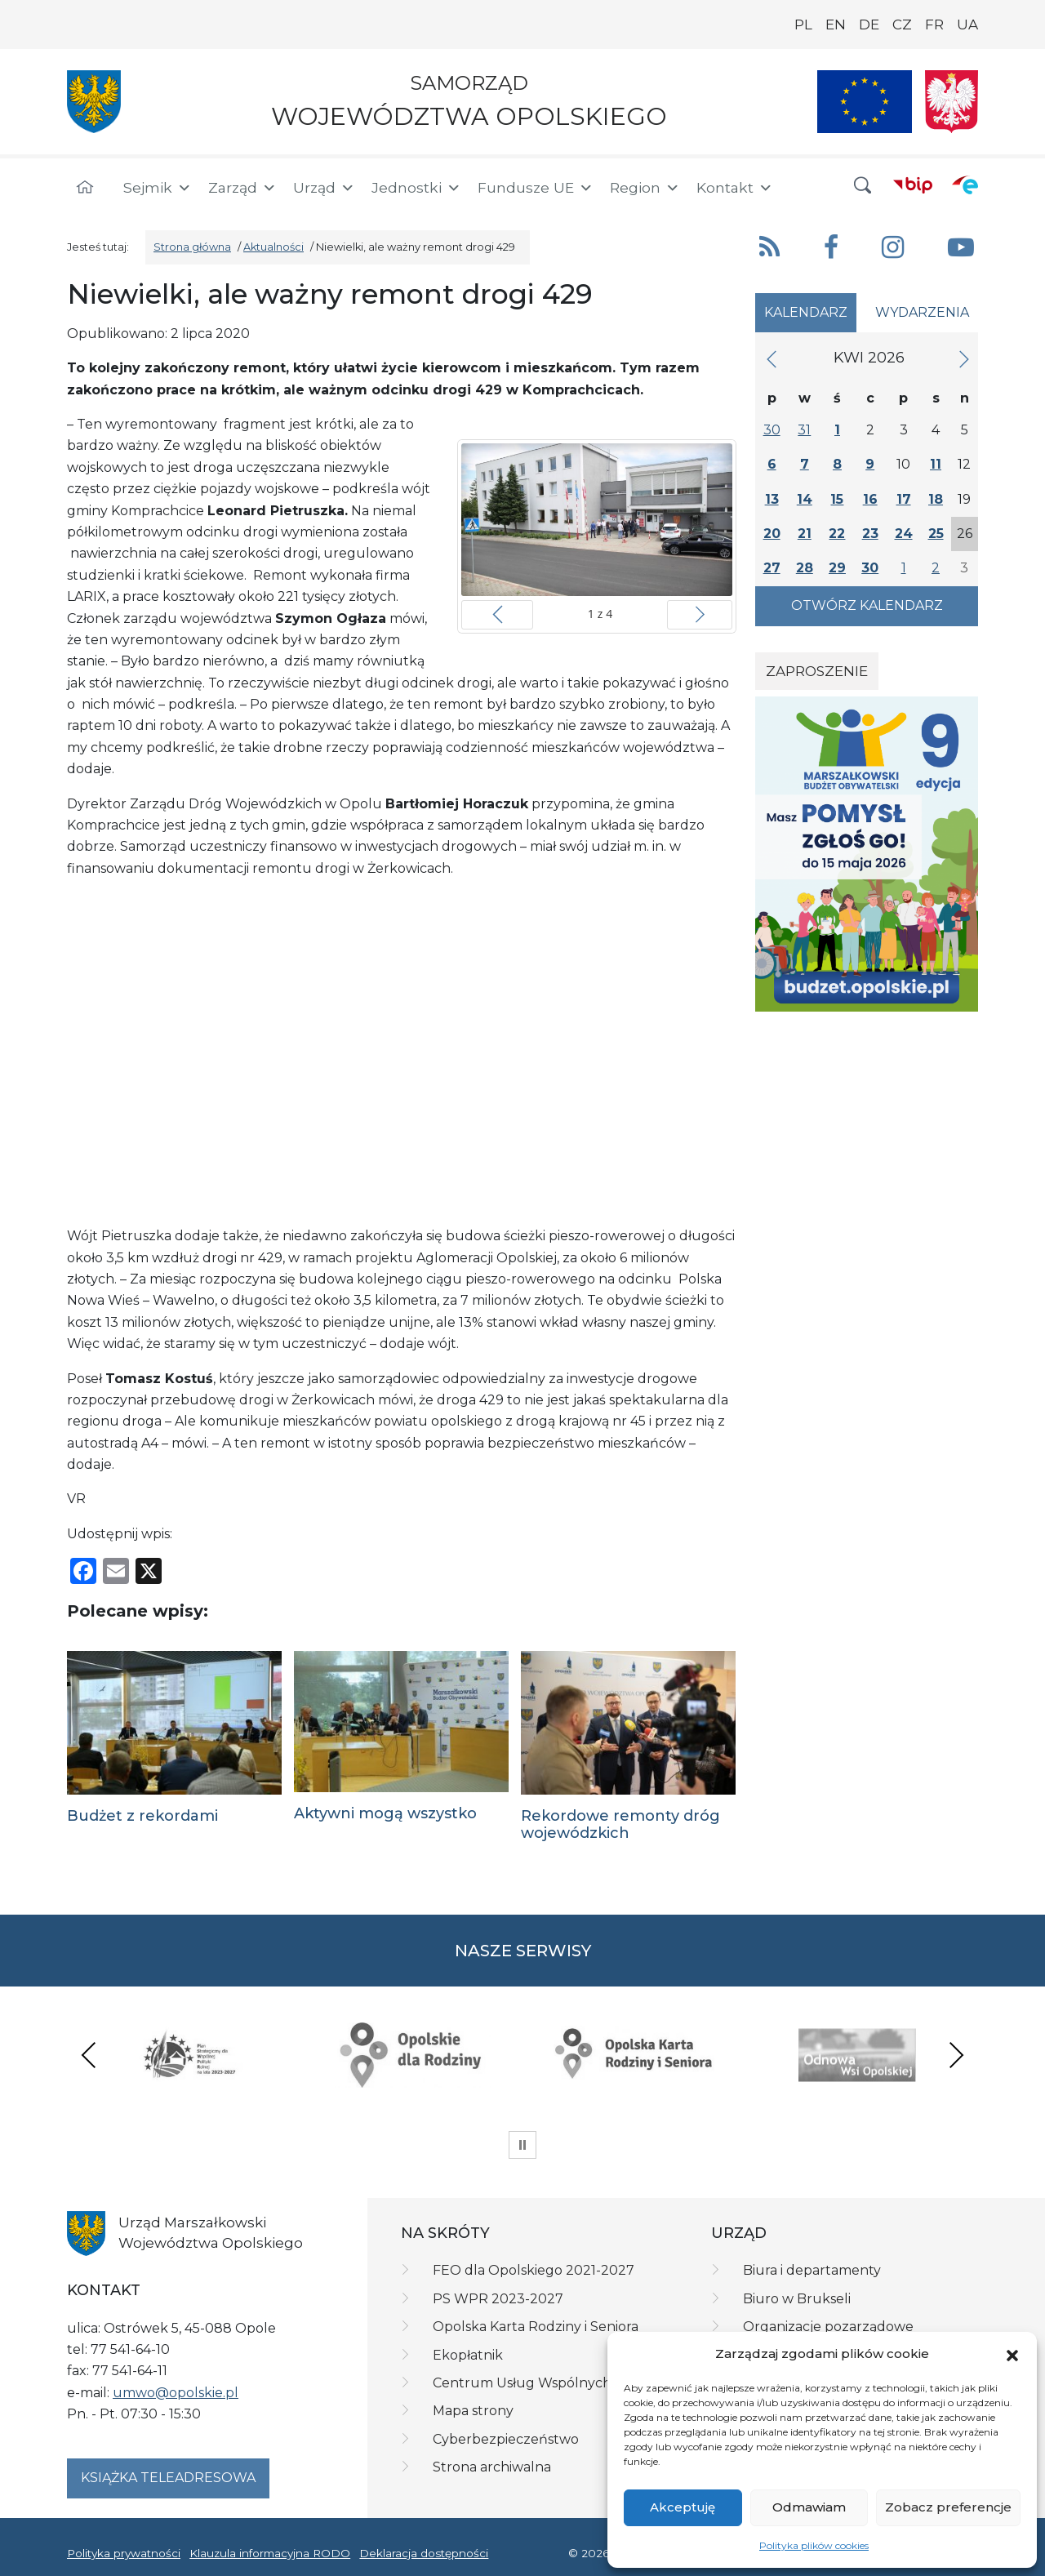  Describe the element at coordinates (809, 2507) in the screenshot. I see `Odmawiam` at that location.